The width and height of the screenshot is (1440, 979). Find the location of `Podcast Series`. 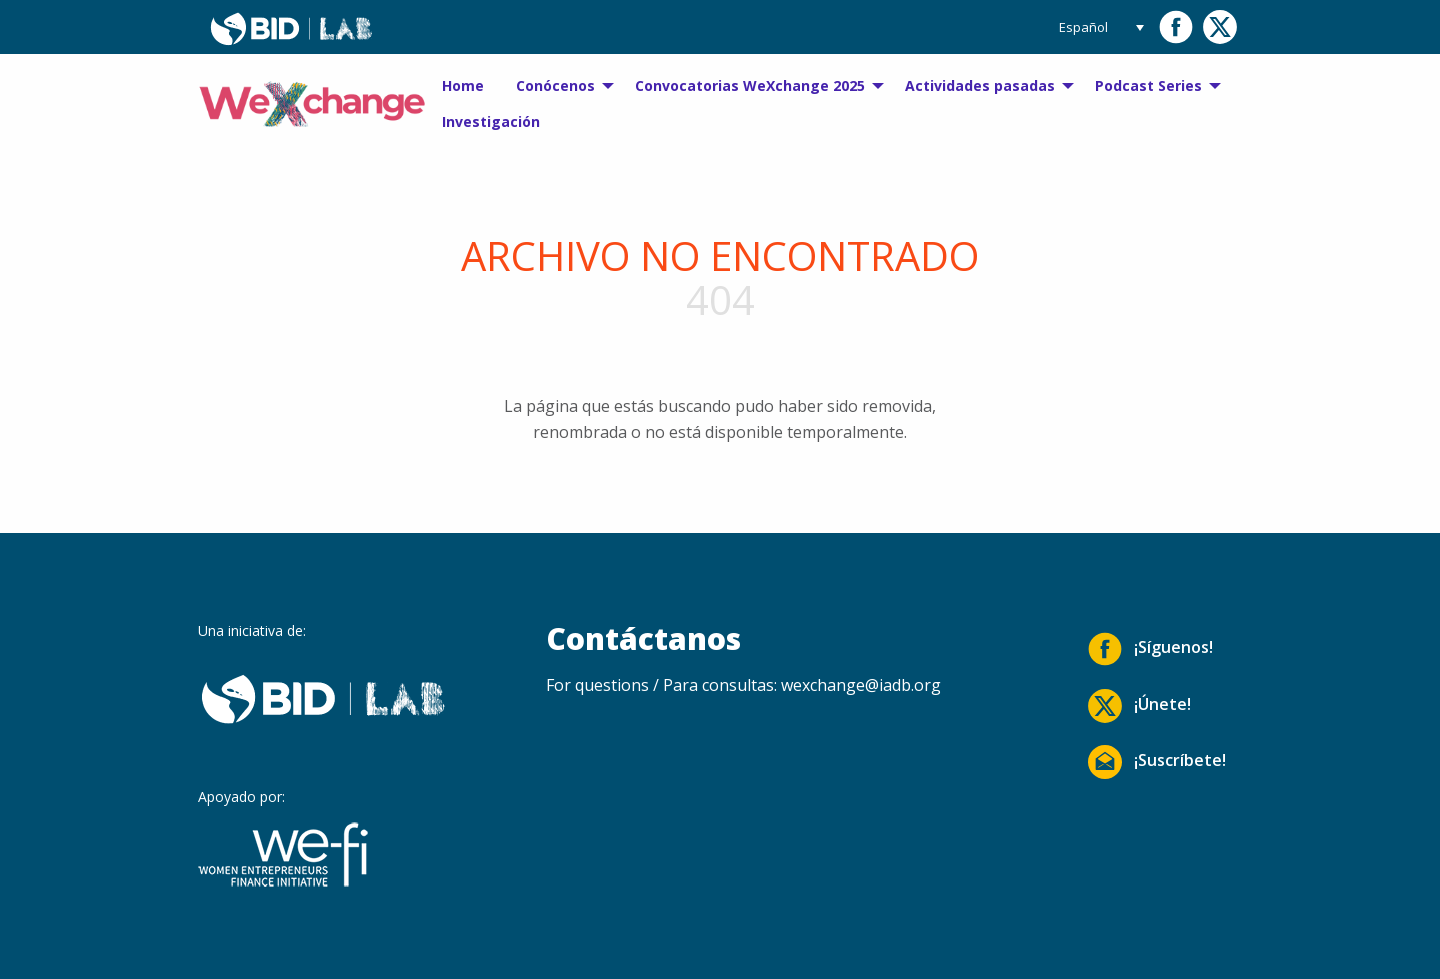

Podcast Series is located at coordinates (1148, 85).